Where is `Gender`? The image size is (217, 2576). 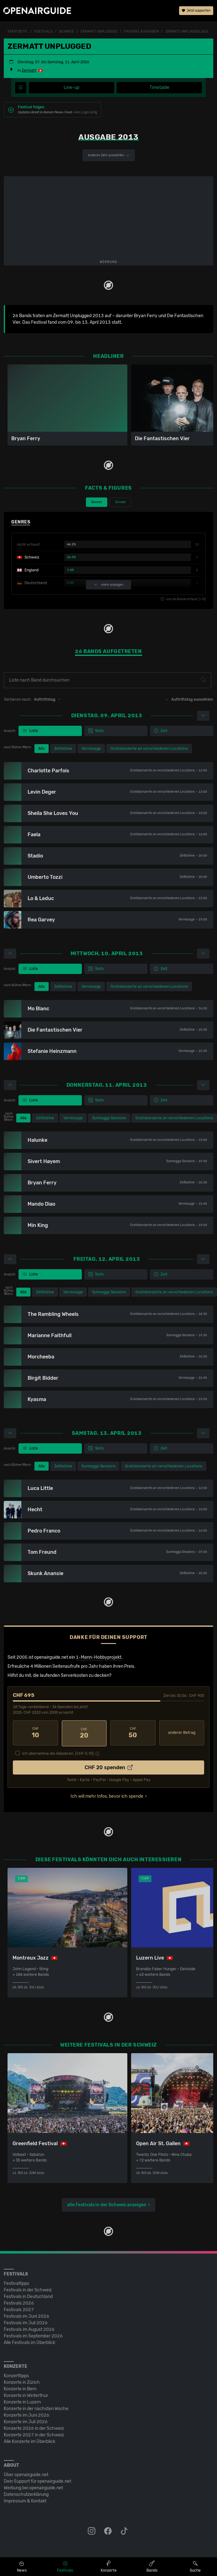
Gender is located at coordinates (120, 502).